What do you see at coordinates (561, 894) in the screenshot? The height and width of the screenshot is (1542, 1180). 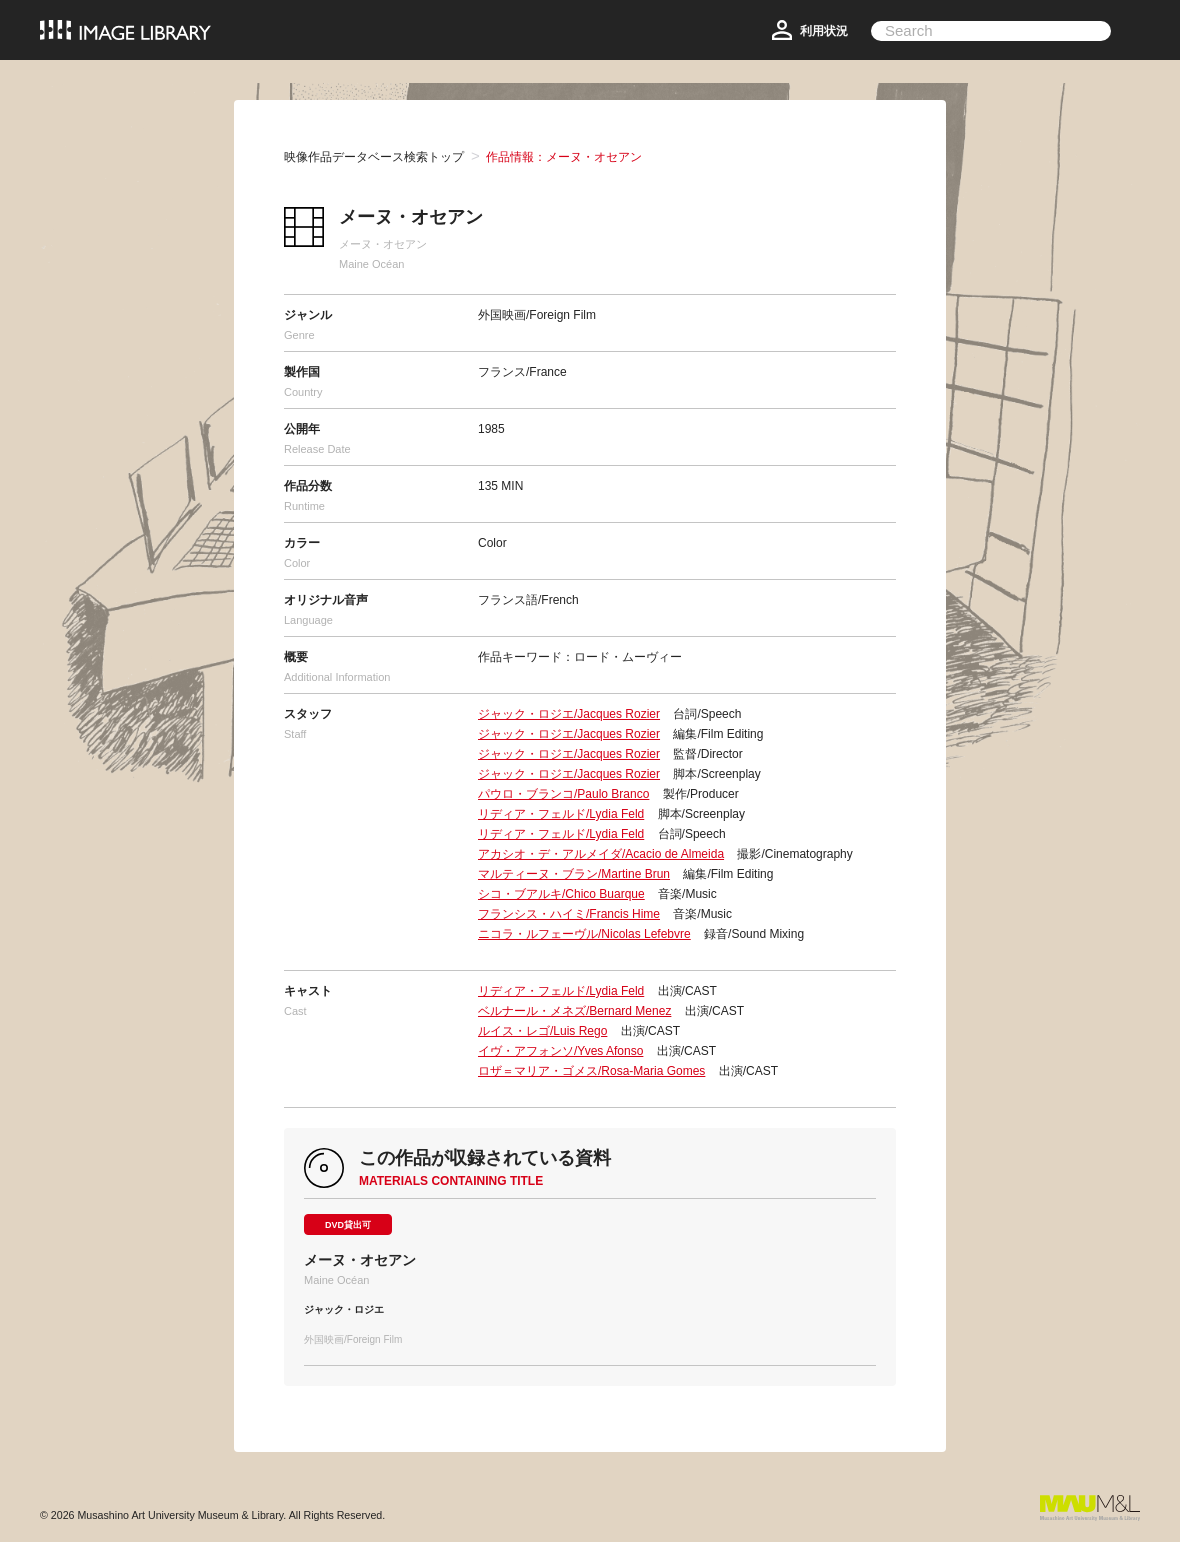 I see `シコ・ブアルキ/Chico Buarque` at bounding box center [561, 894].